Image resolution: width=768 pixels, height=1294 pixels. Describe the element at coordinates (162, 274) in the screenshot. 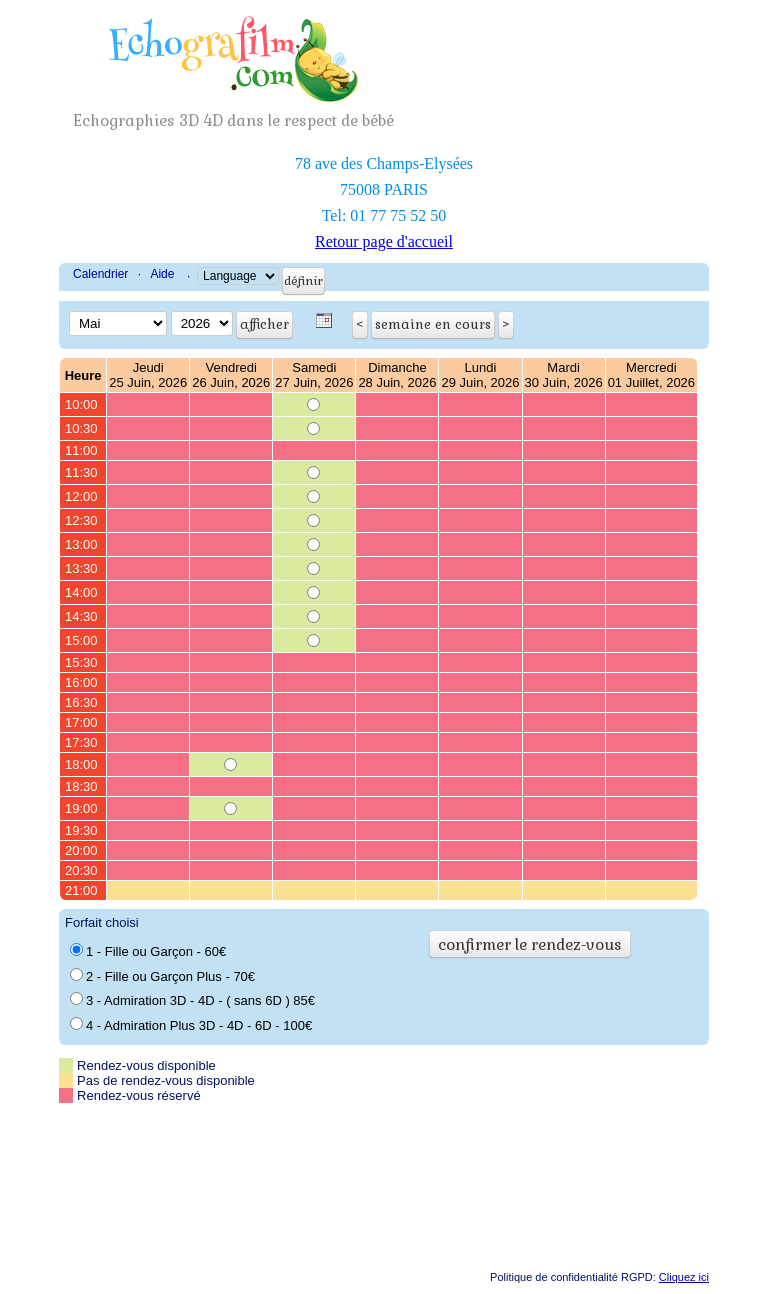

I see `Aide` at that location.